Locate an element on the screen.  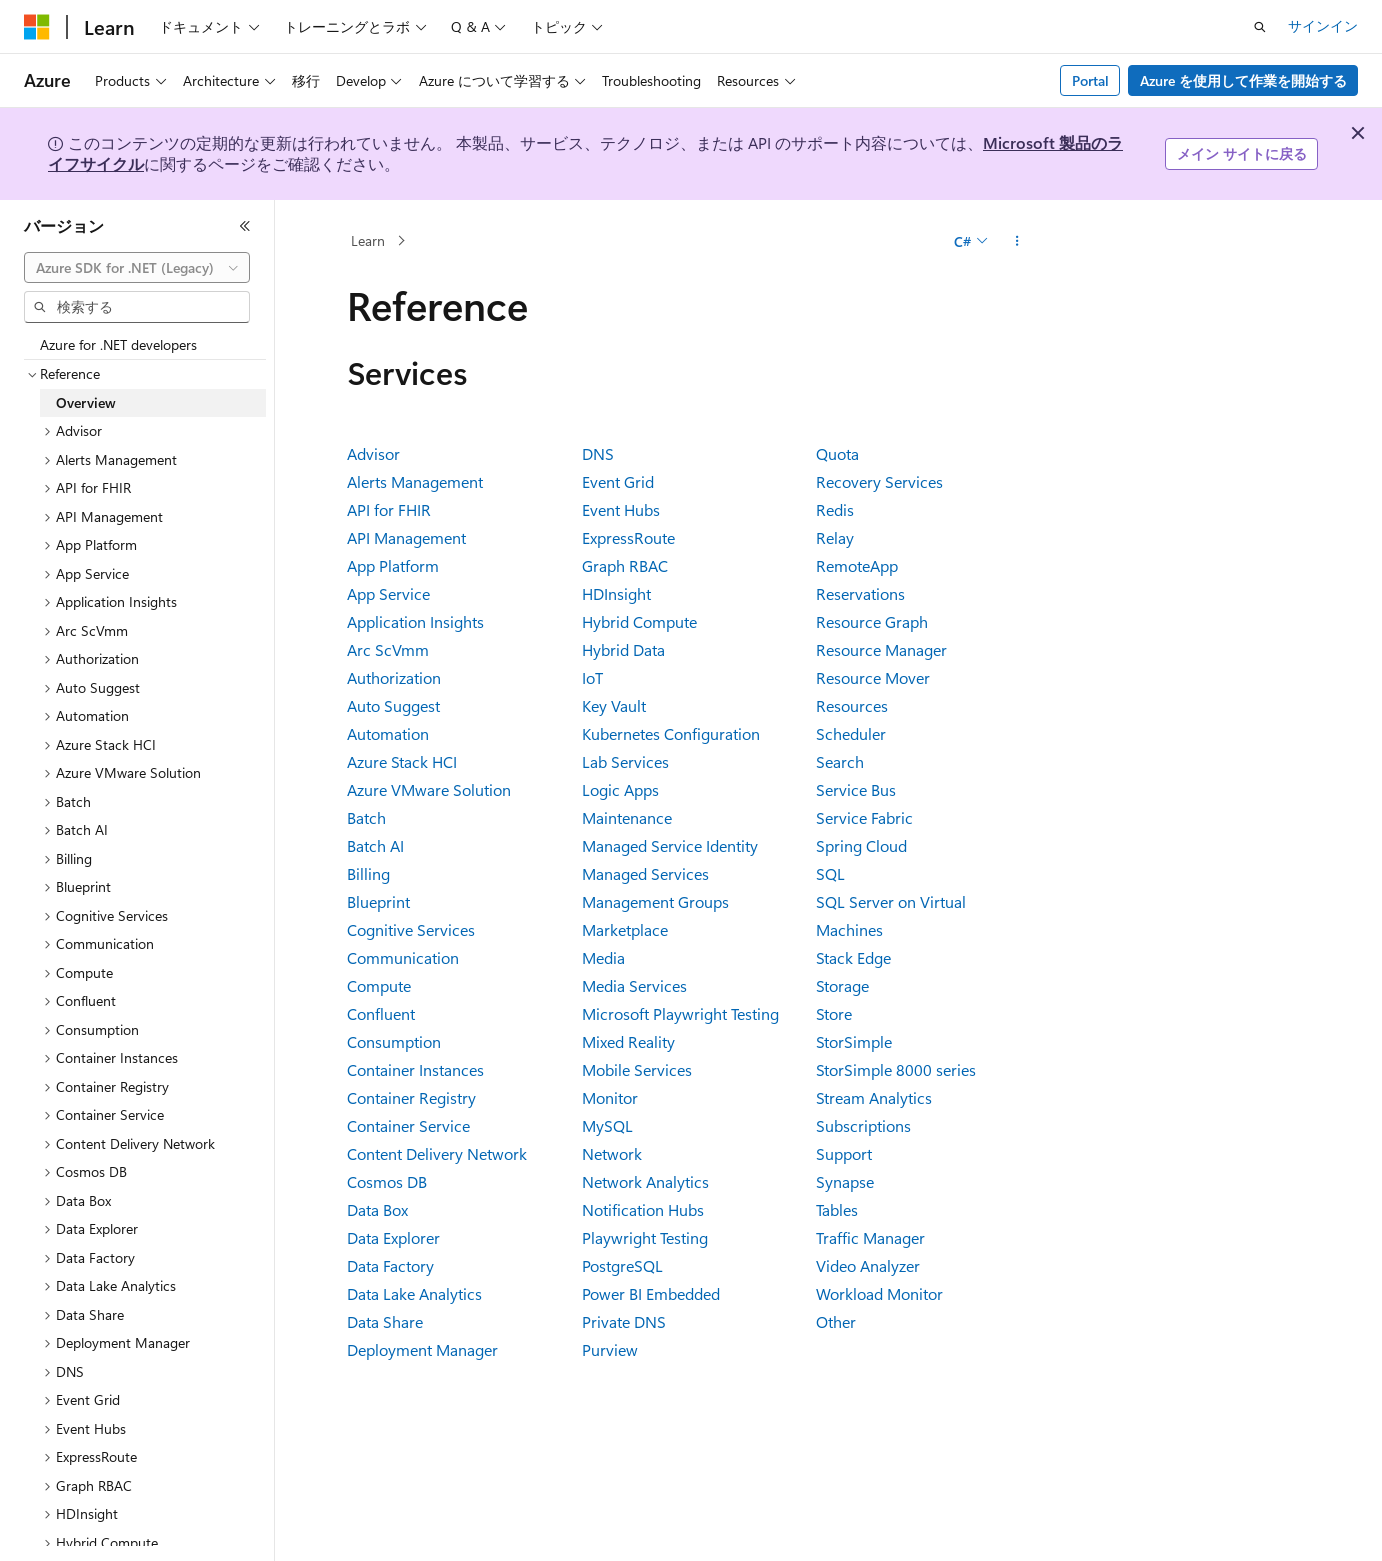
Monitor is located at coordinates (610, 1097).